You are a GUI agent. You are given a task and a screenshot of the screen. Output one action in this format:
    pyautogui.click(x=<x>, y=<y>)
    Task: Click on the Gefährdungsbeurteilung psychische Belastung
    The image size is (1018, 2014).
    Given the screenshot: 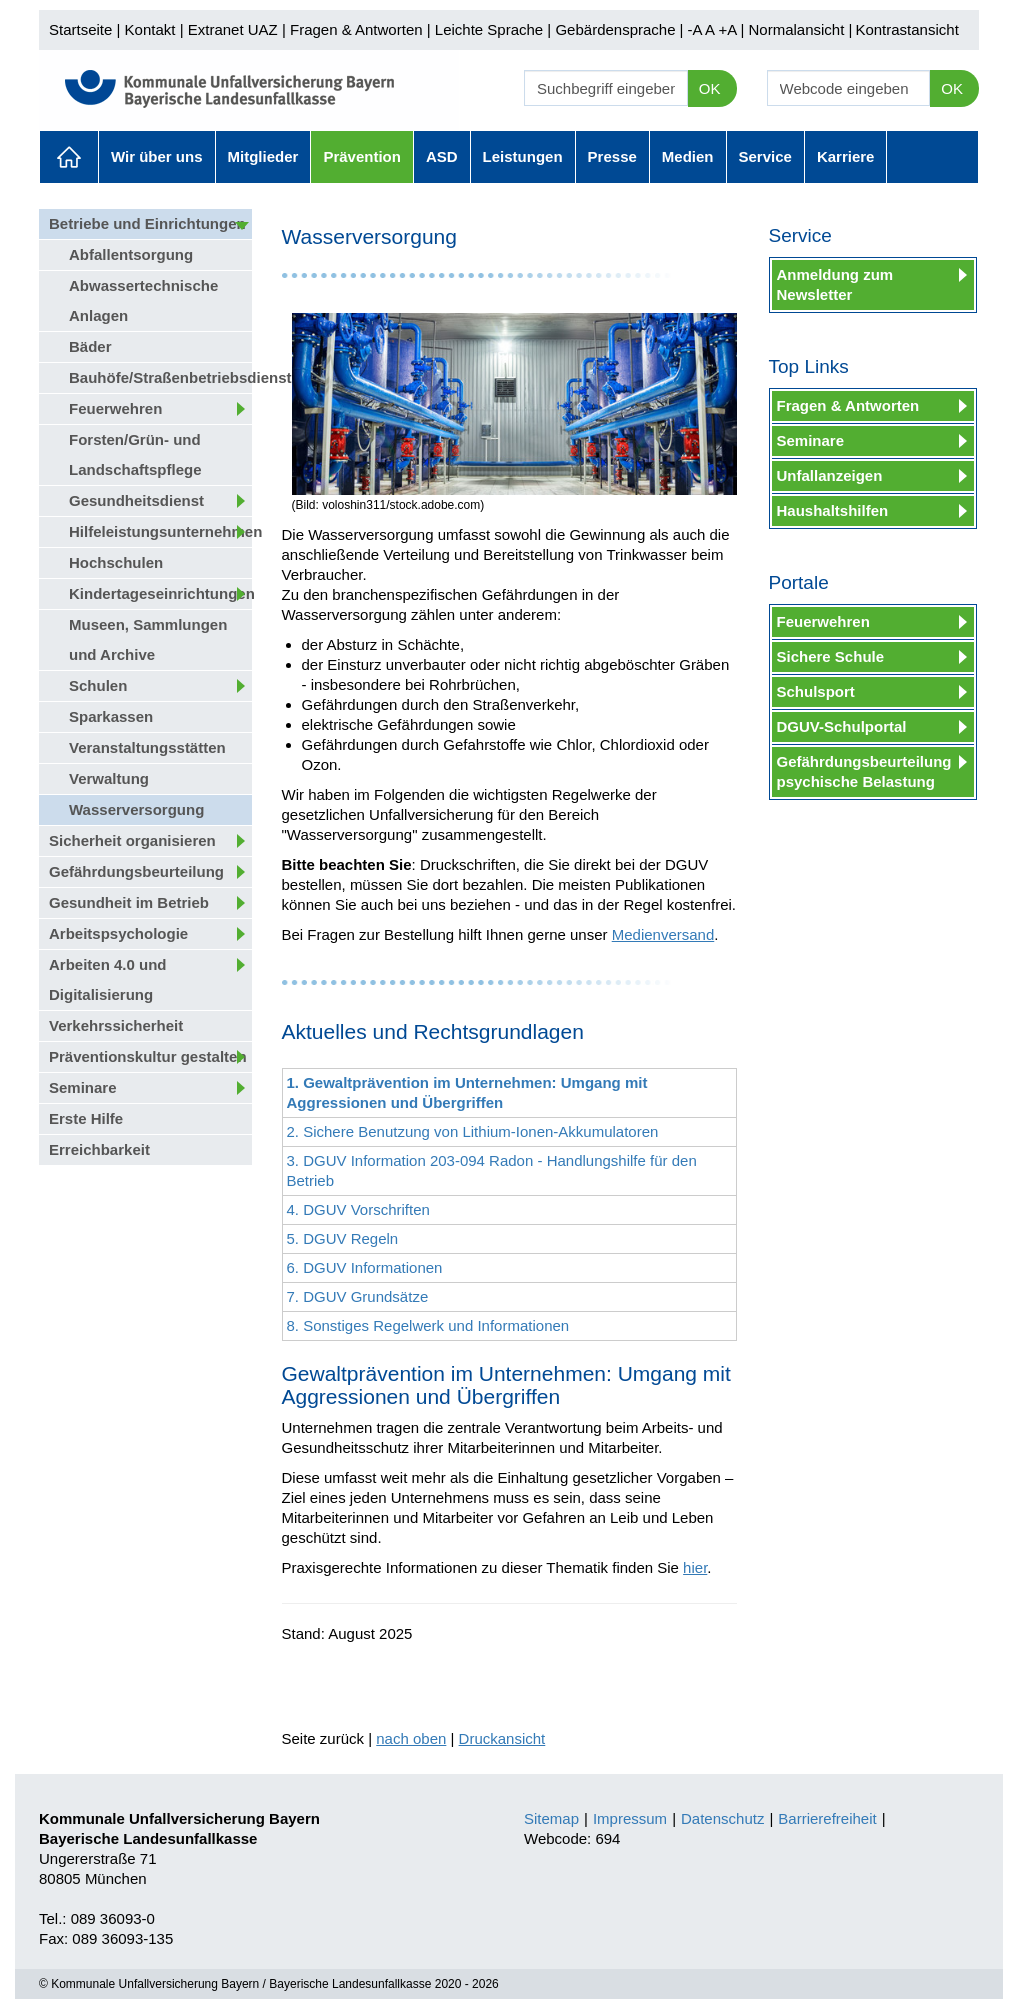 What is the action you would take?
    pyautogui.click(x=864, y=771)
    